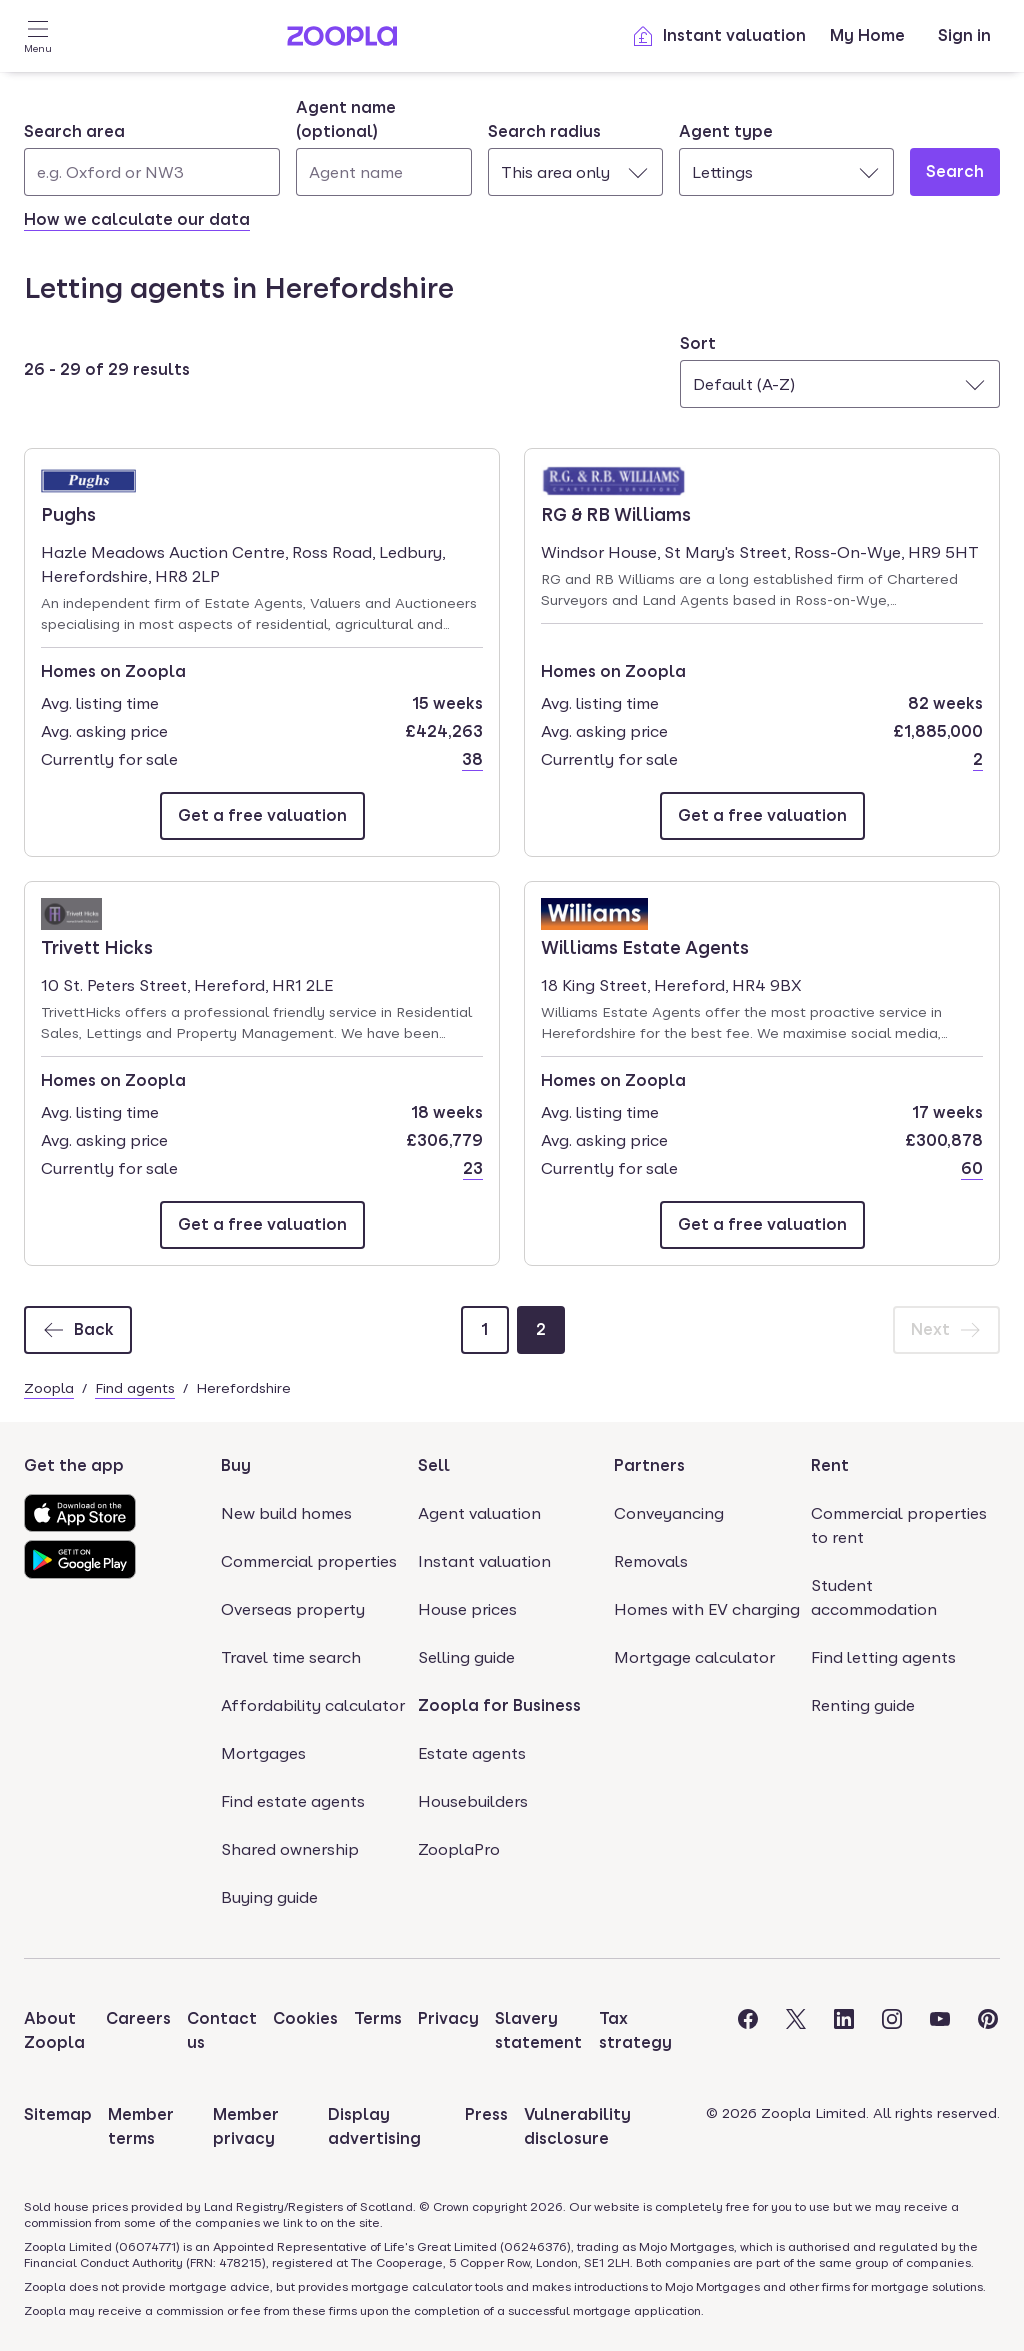 The image size is (1024, 2351). Describe the element at coordinates (49, 1388) in the screenshot. I see `Zoopla` at that location.